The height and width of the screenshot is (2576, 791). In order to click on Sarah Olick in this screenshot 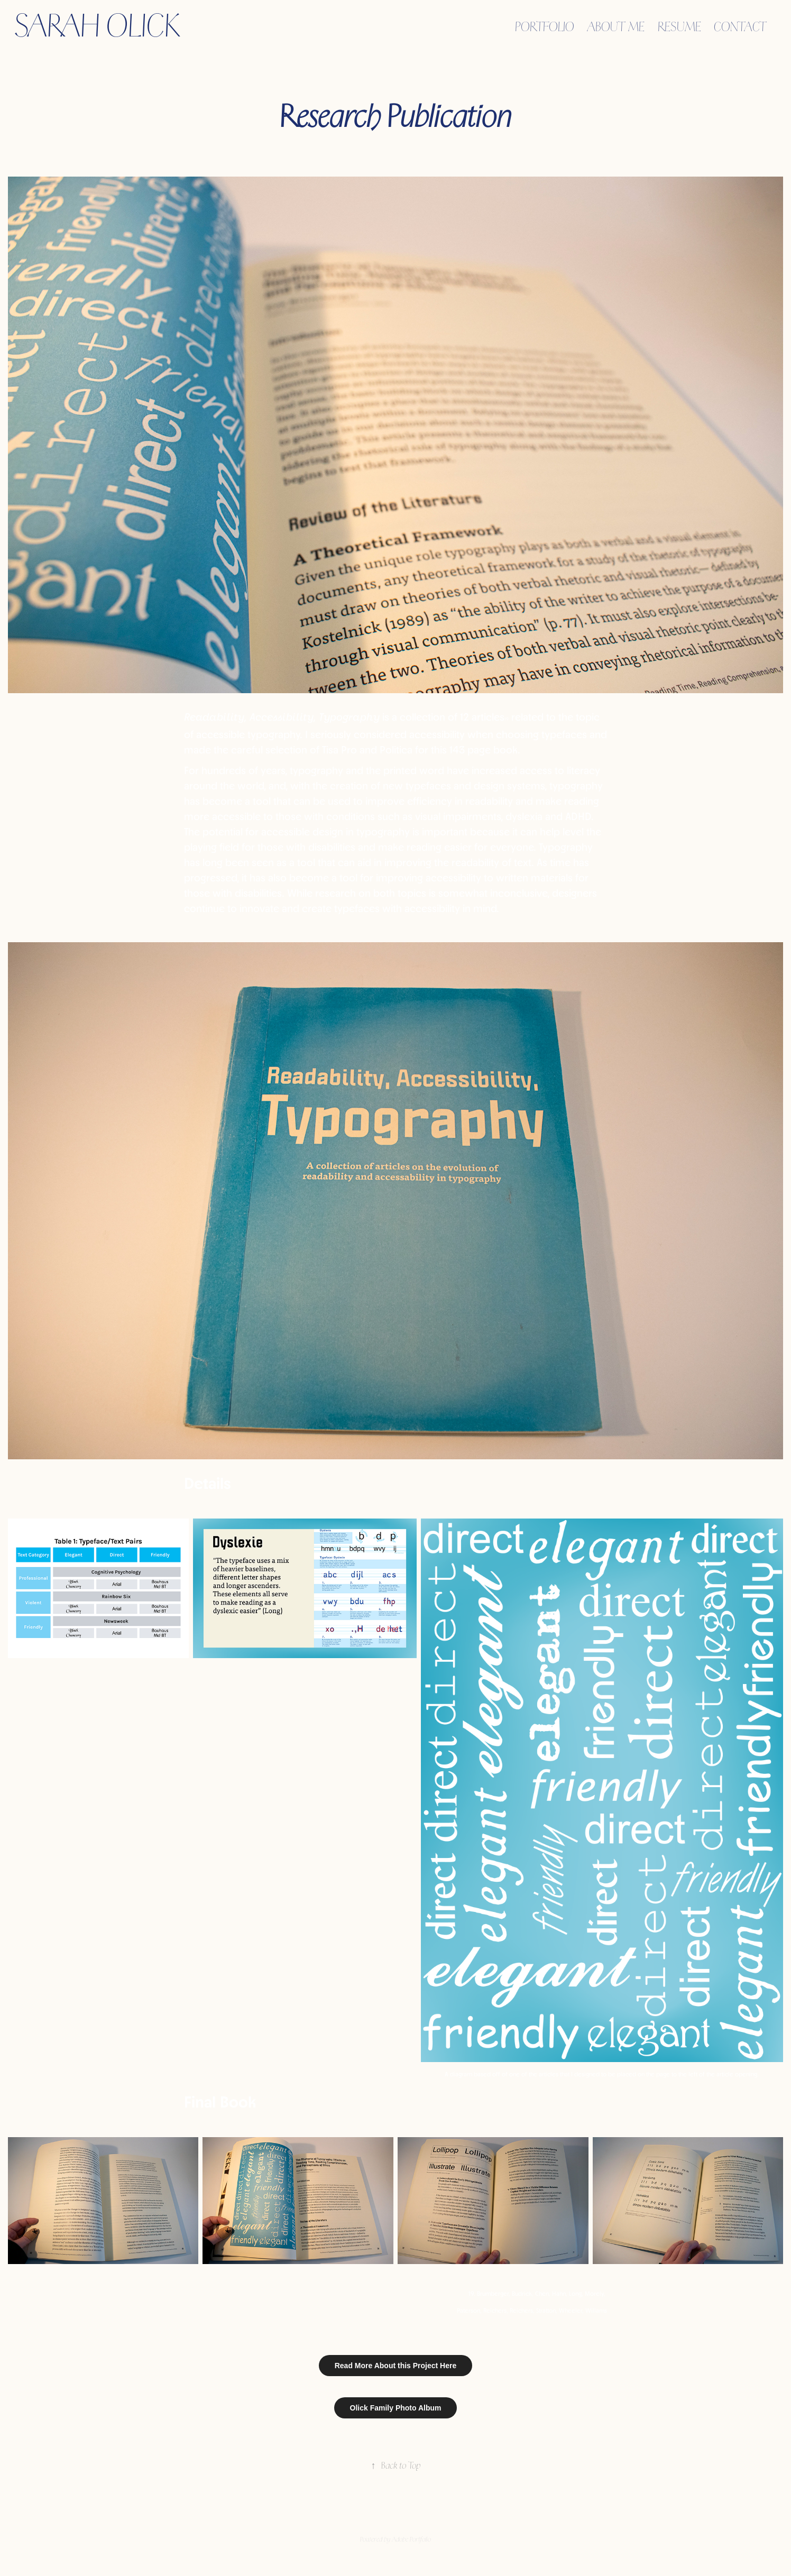, I will do `click(97, 24)`.